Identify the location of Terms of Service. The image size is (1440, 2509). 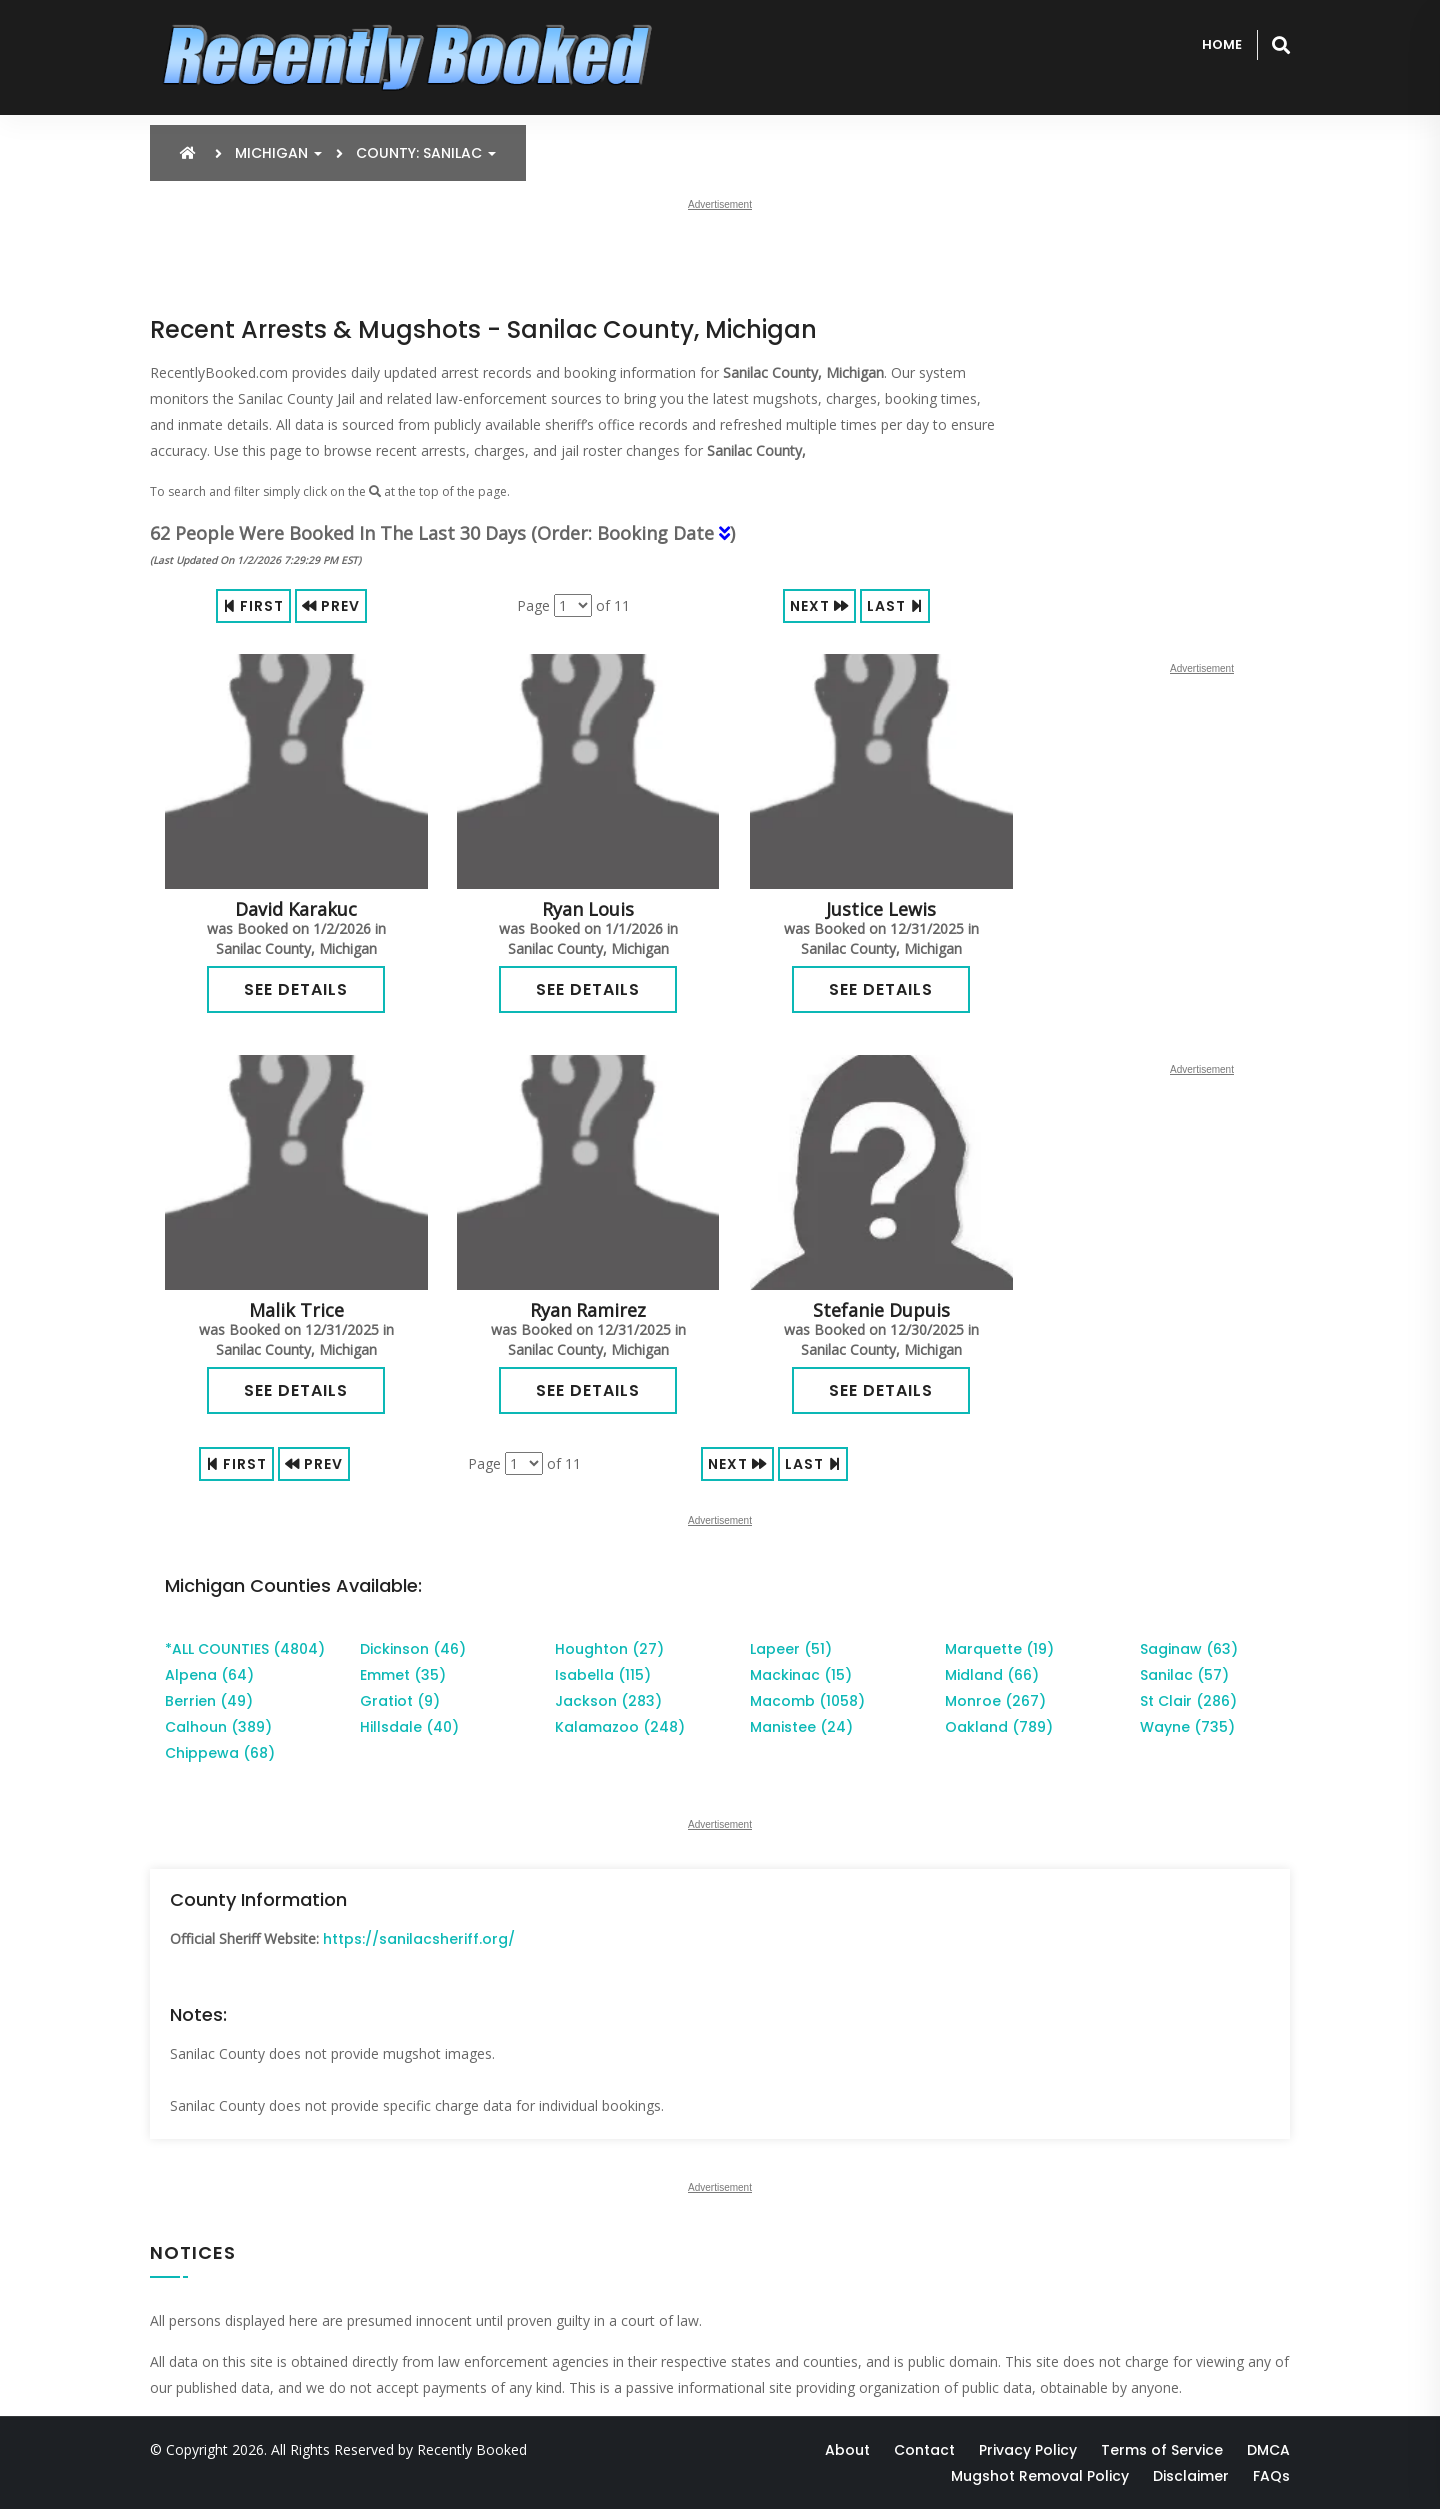
(1162, 2450).